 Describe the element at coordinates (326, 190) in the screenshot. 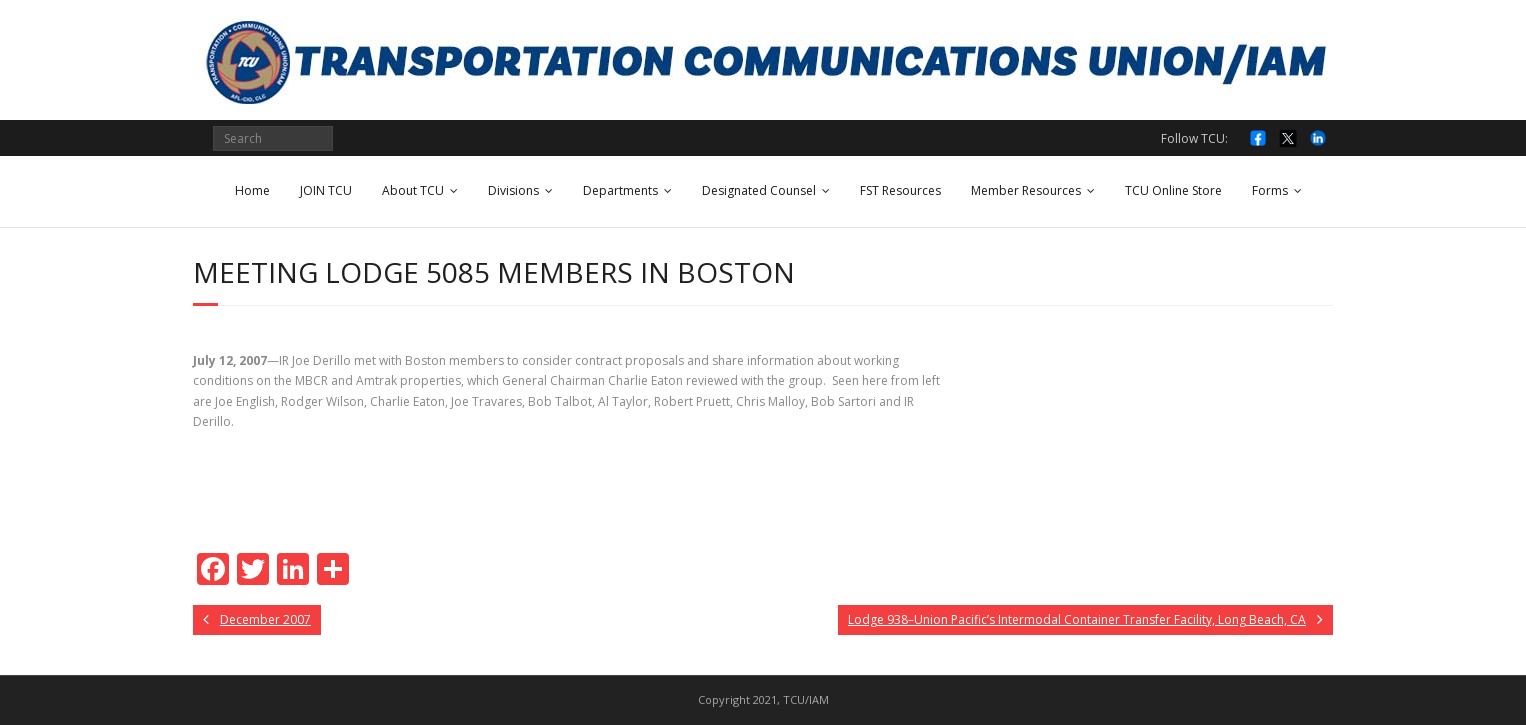

I see `JOIN TCU` at that location.